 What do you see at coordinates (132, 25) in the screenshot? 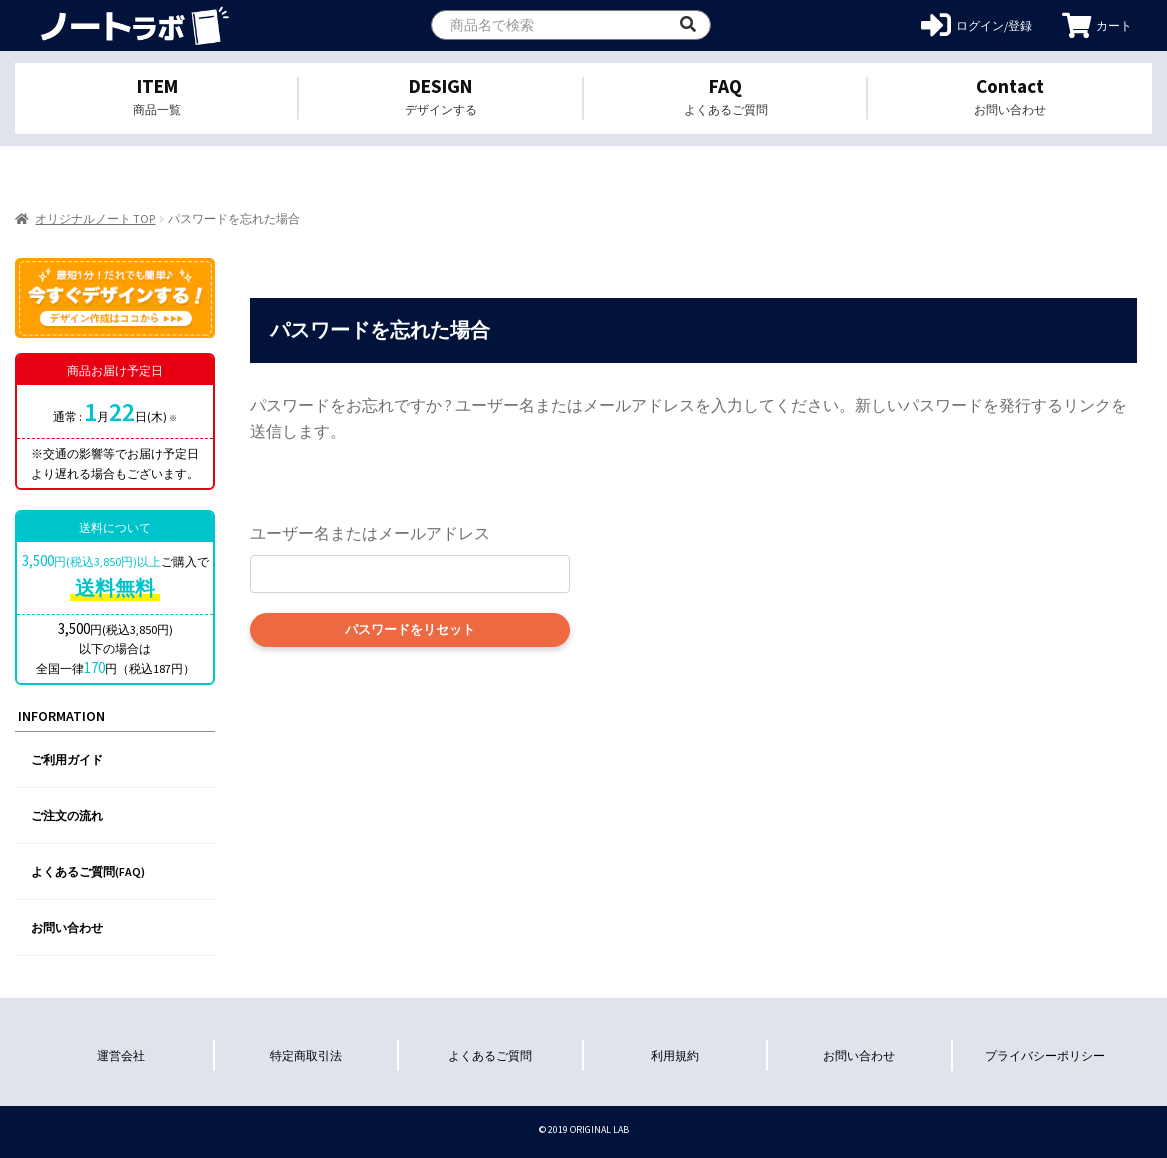
I see `オリジナルノートを1個から格安作成` at bounding box center [132, 25].